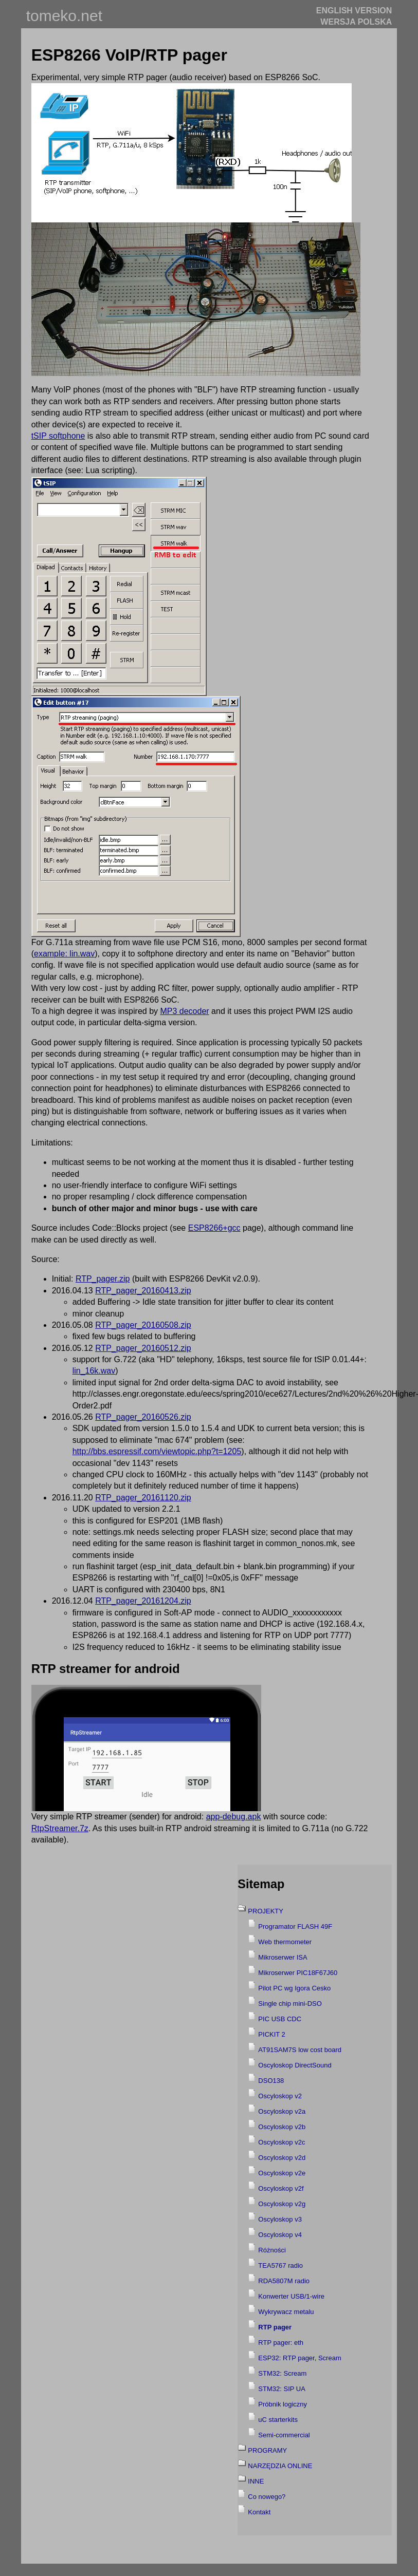 This screenshot has height=2576, width=418. Describe the element at coordinates (294, 2065) in the screenshot. I see `Oscyloskop DirectSound` at that location.